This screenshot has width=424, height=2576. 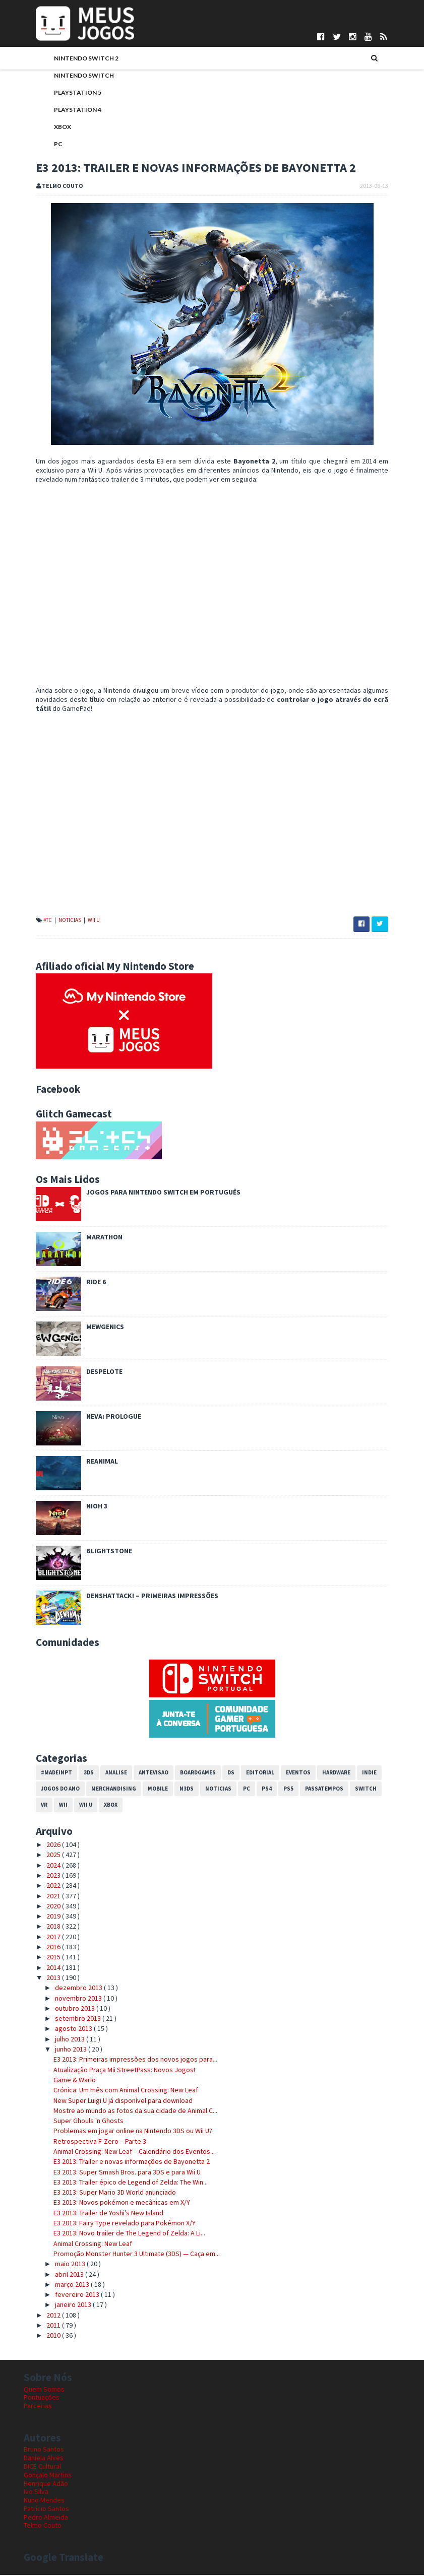 What do you see at coordinates (46, 2518) in the screenshot?
I see `Pedro Almeida` at bounding box center [46, 2518].